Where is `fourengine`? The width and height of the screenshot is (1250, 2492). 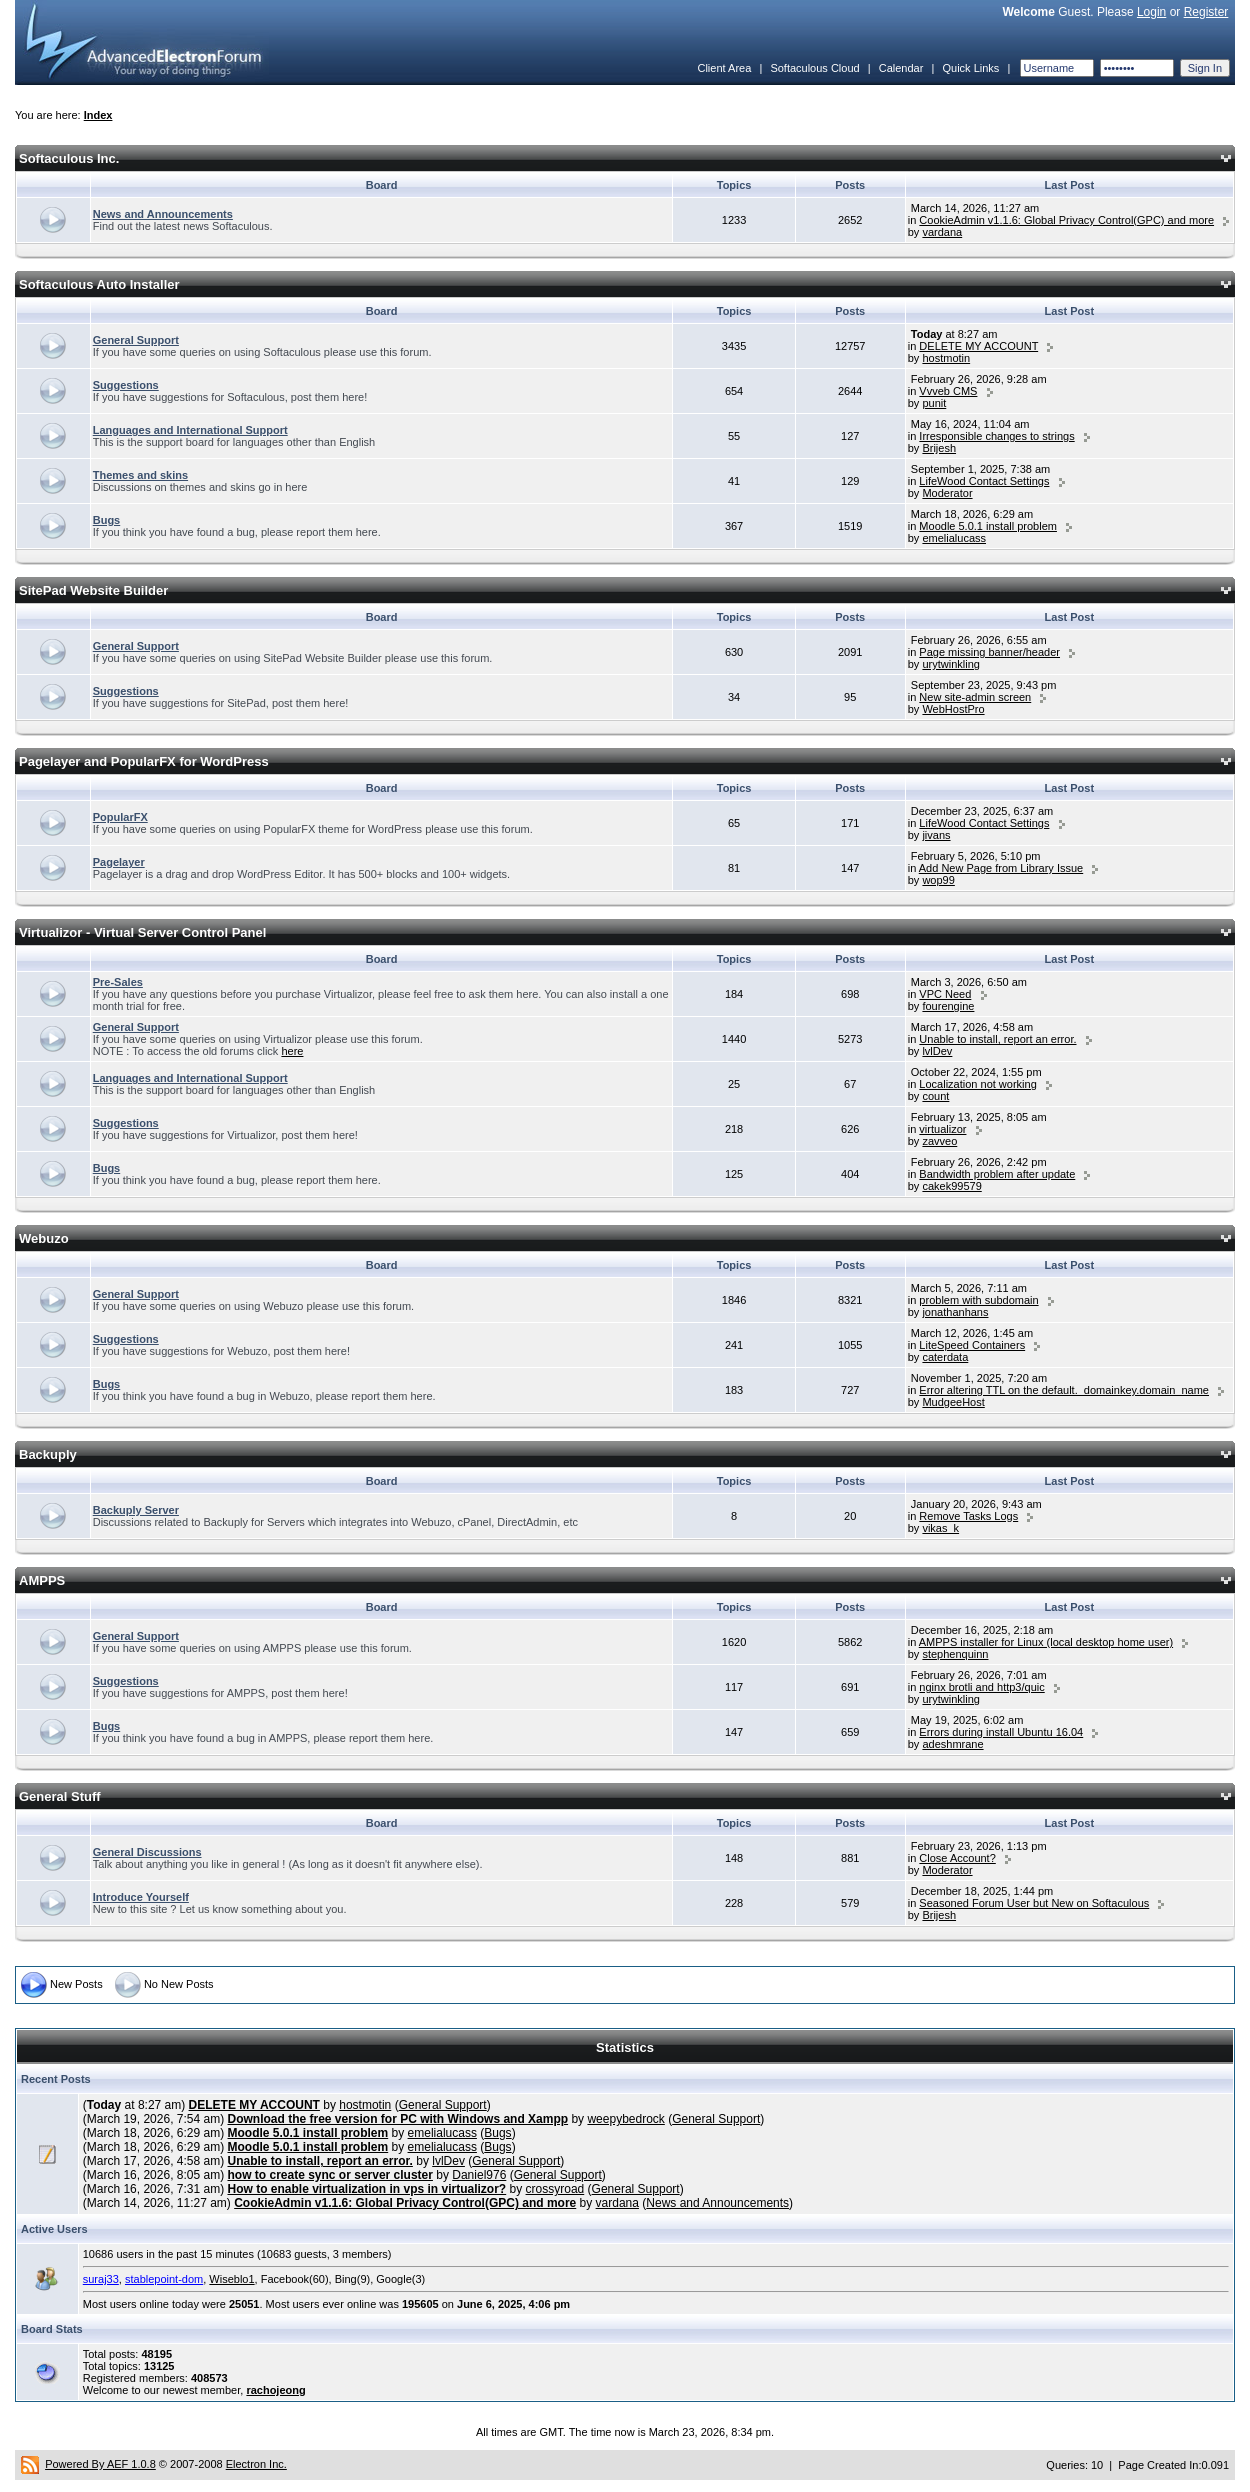 fourengine is located at coordinates (948, 1006).